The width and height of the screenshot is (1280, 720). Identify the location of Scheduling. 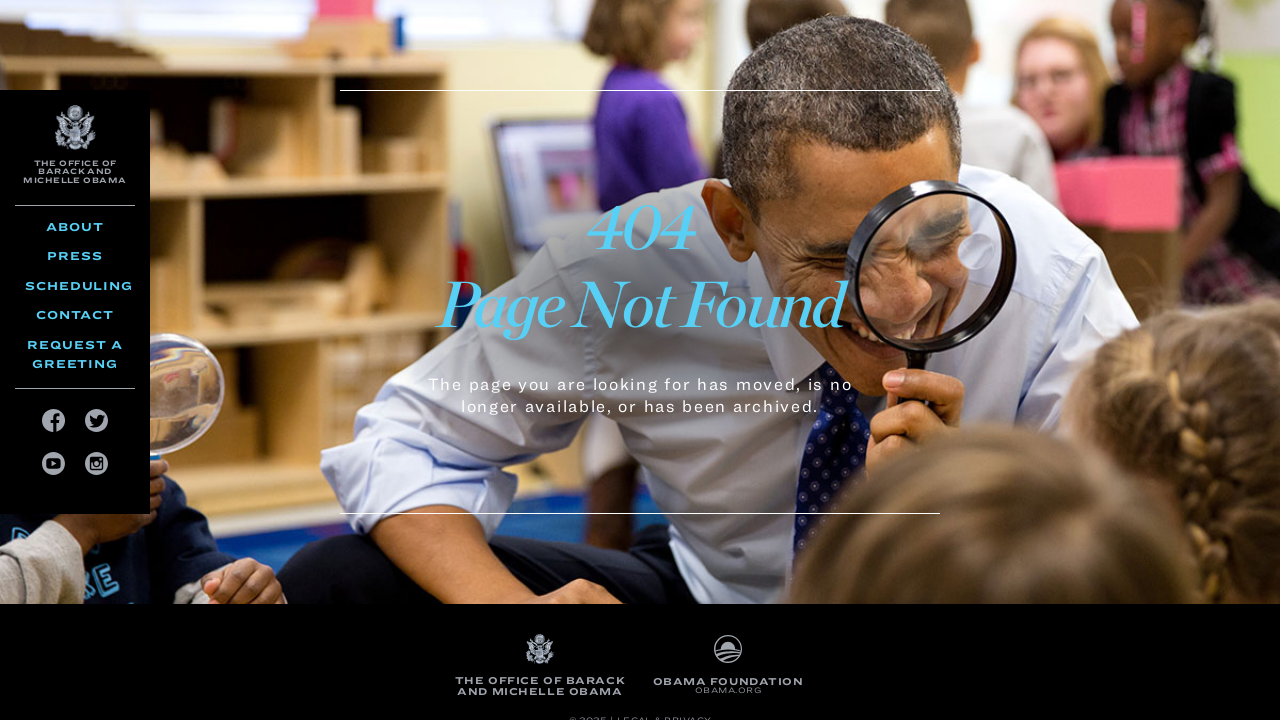
(79, 285).